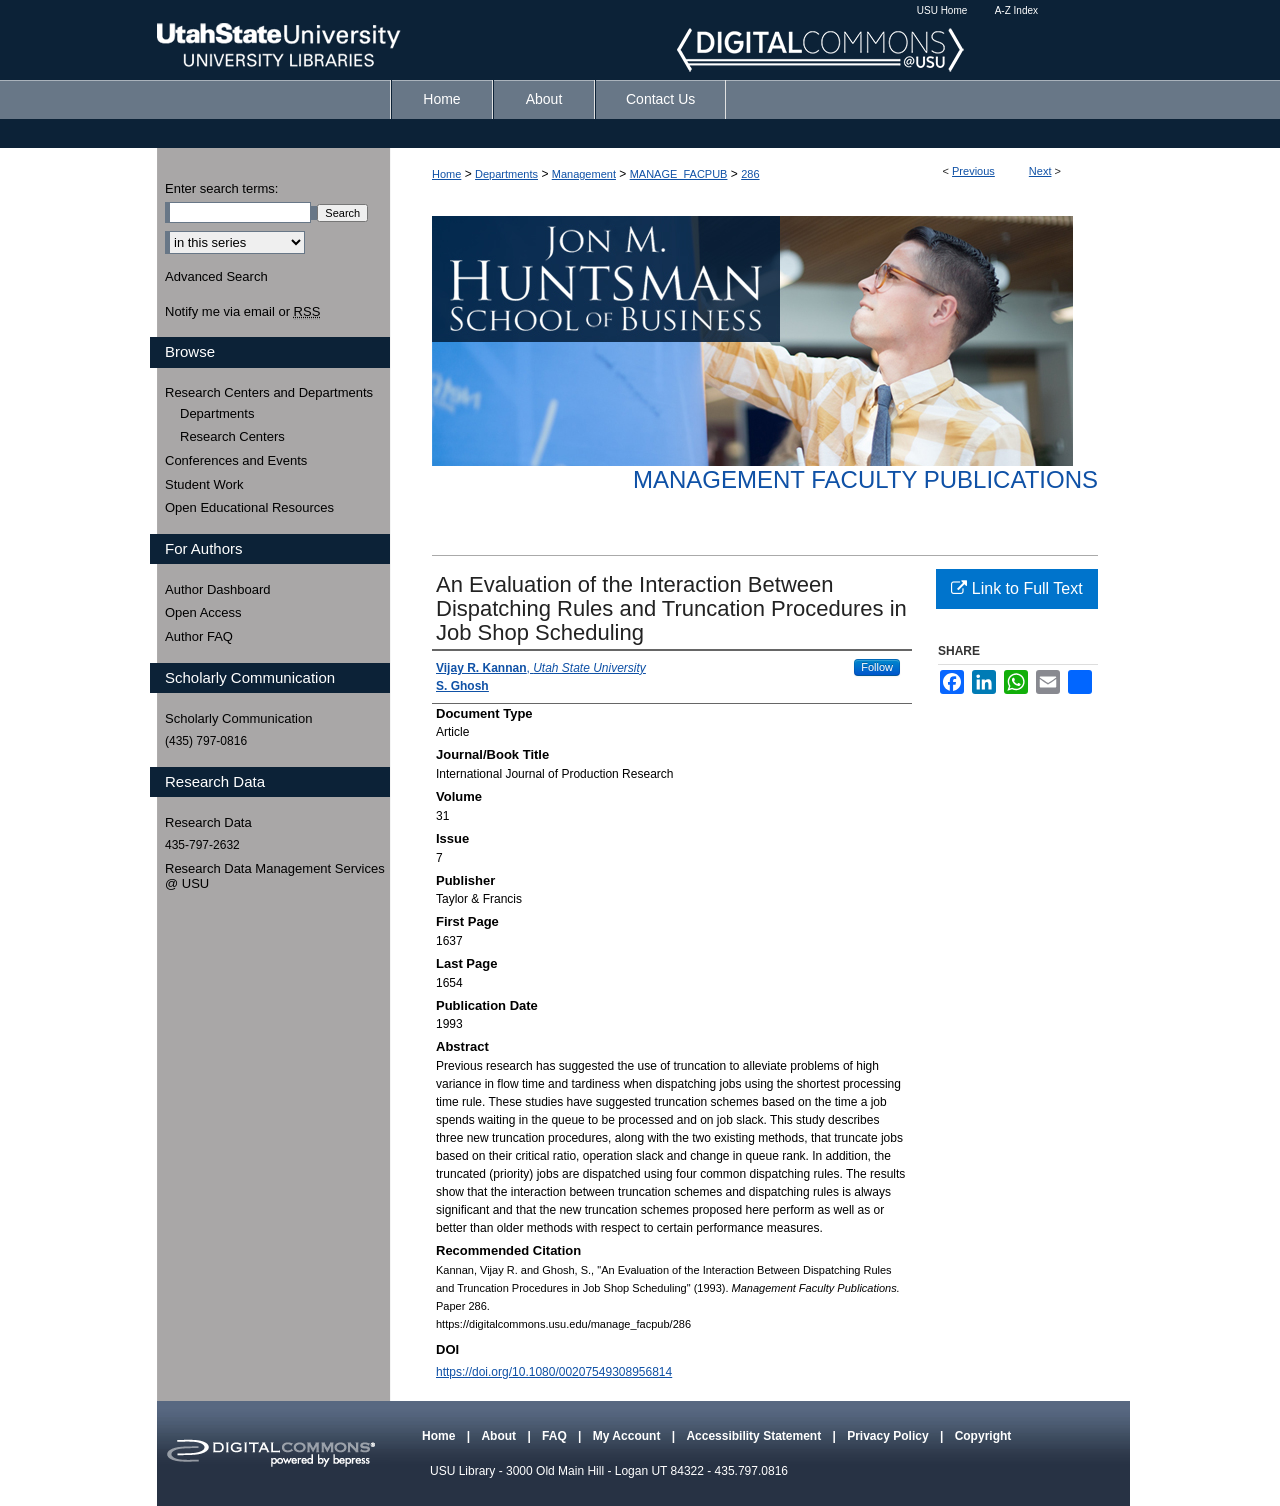 This screenshot has height=1506, width=1280. I want to click on Follow, so click(877, 667).